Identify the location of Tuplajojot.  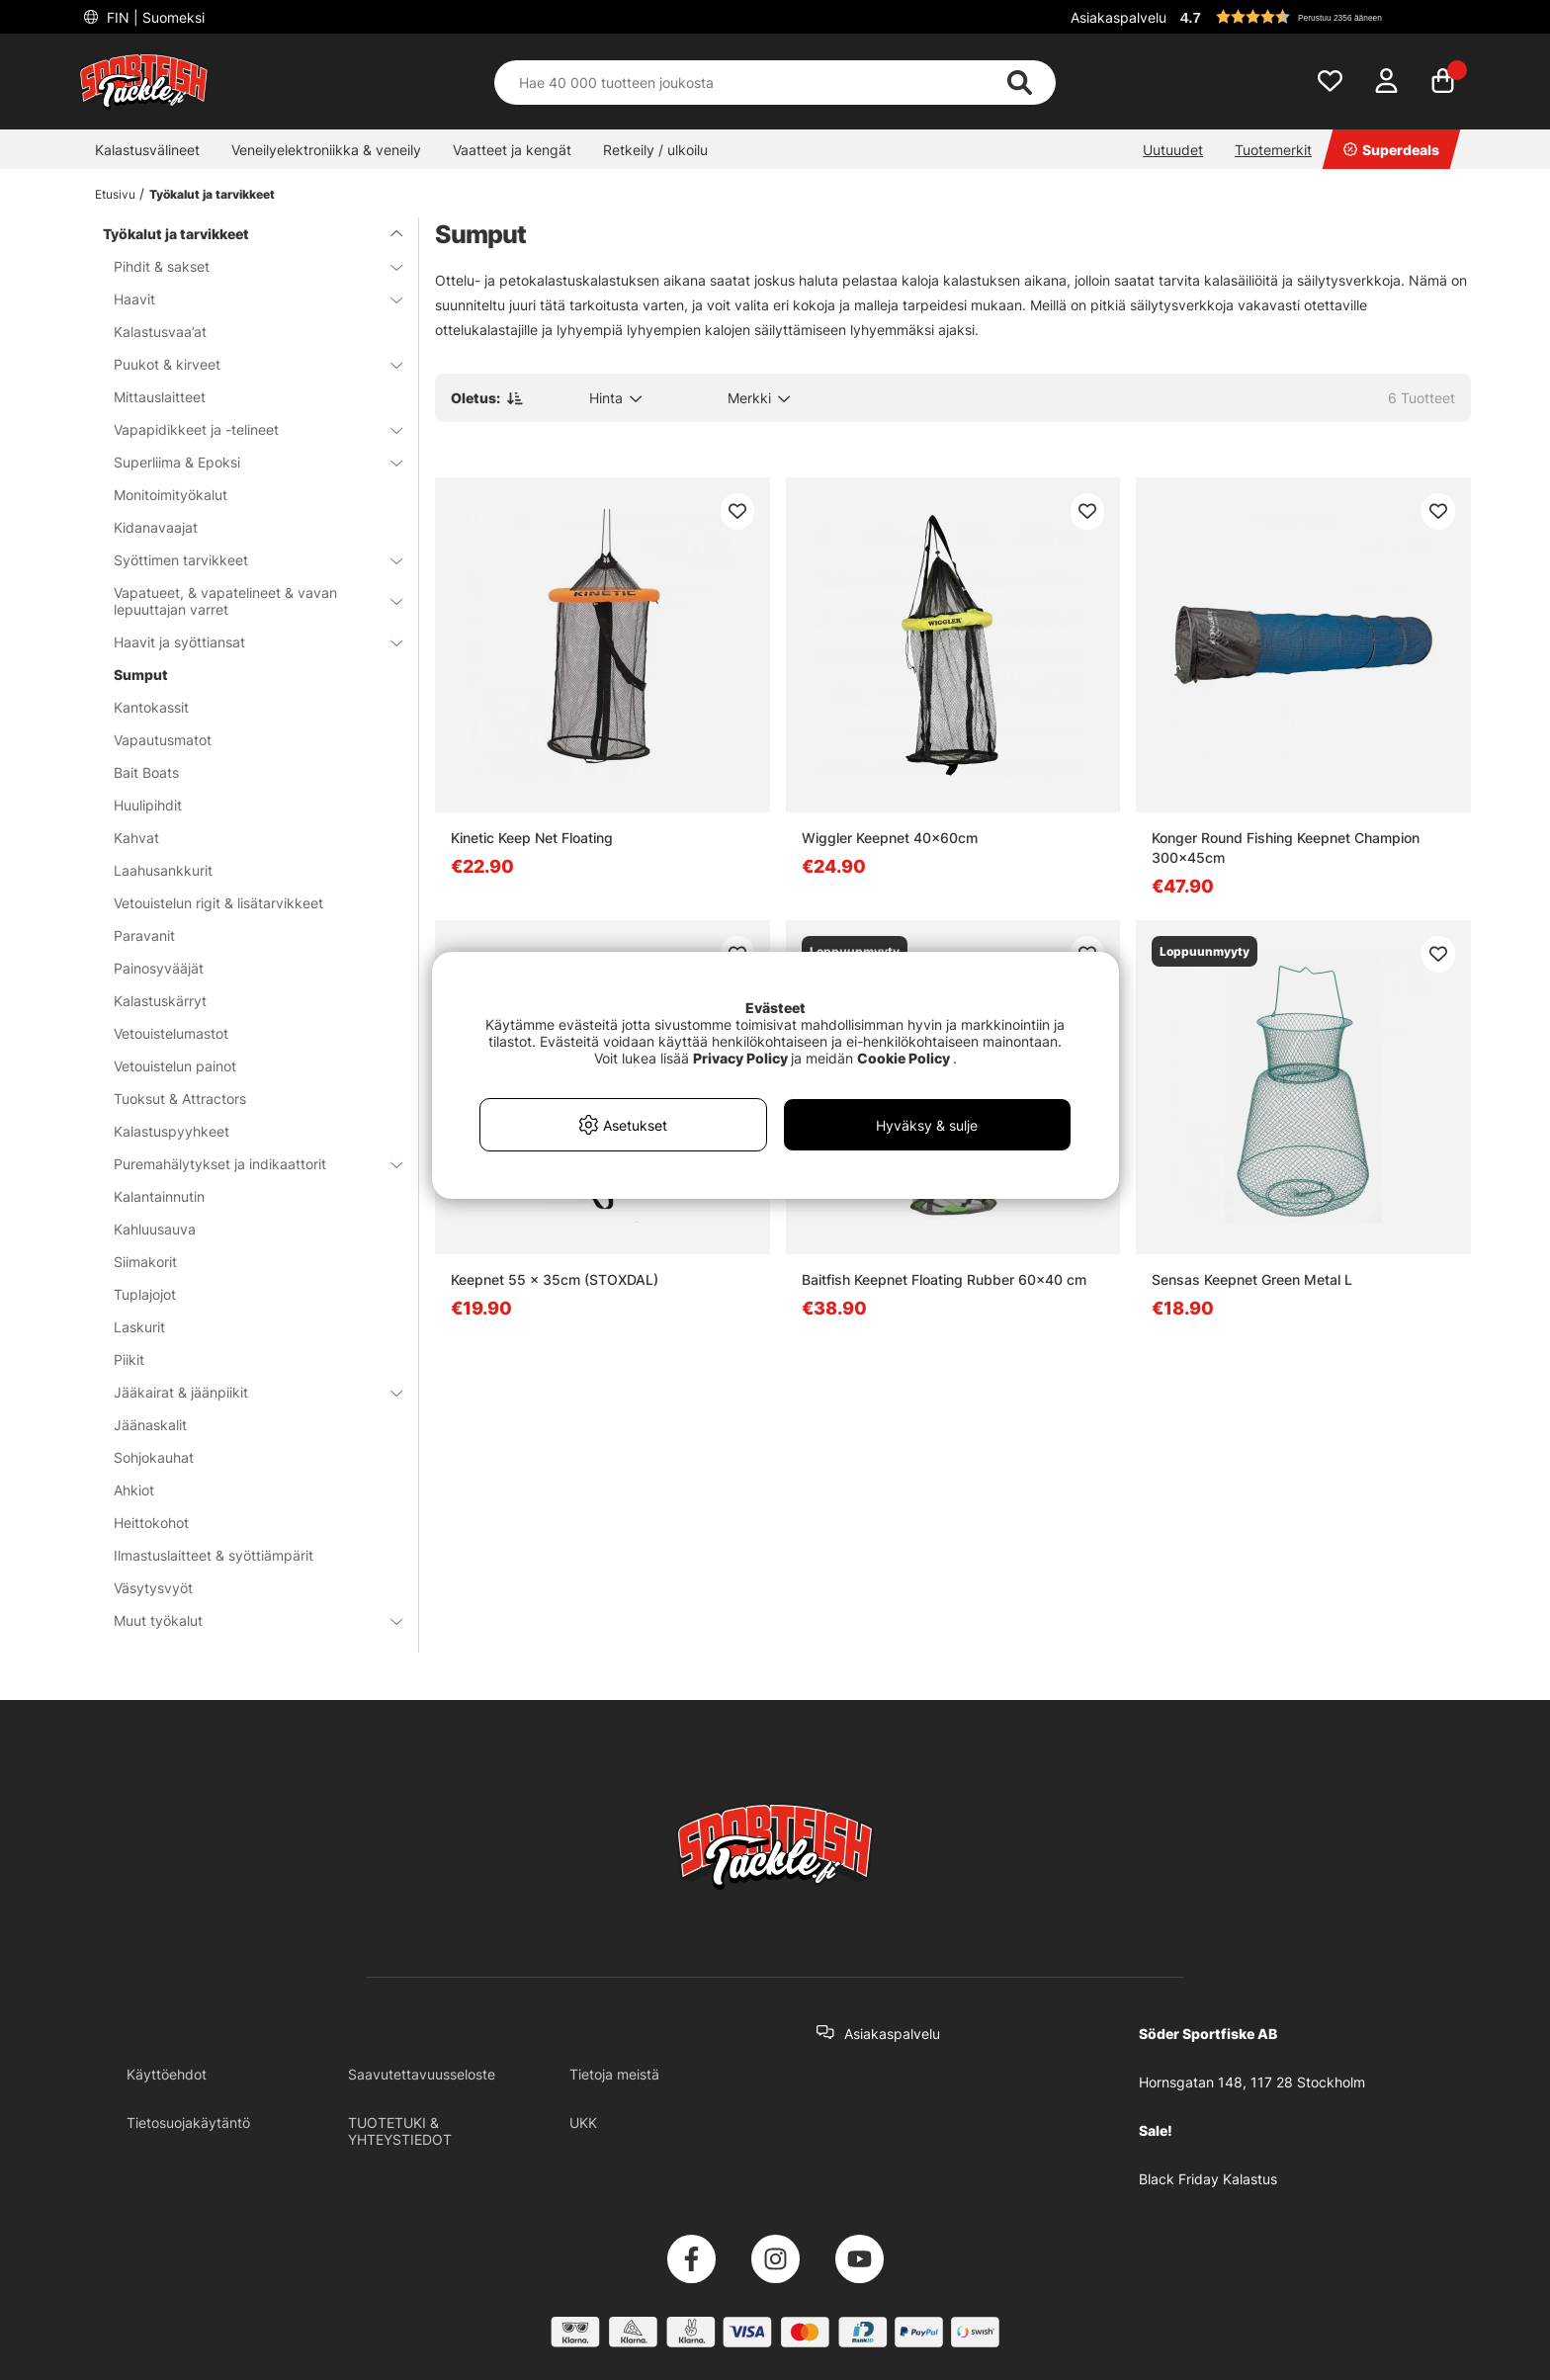
(145, 1294).